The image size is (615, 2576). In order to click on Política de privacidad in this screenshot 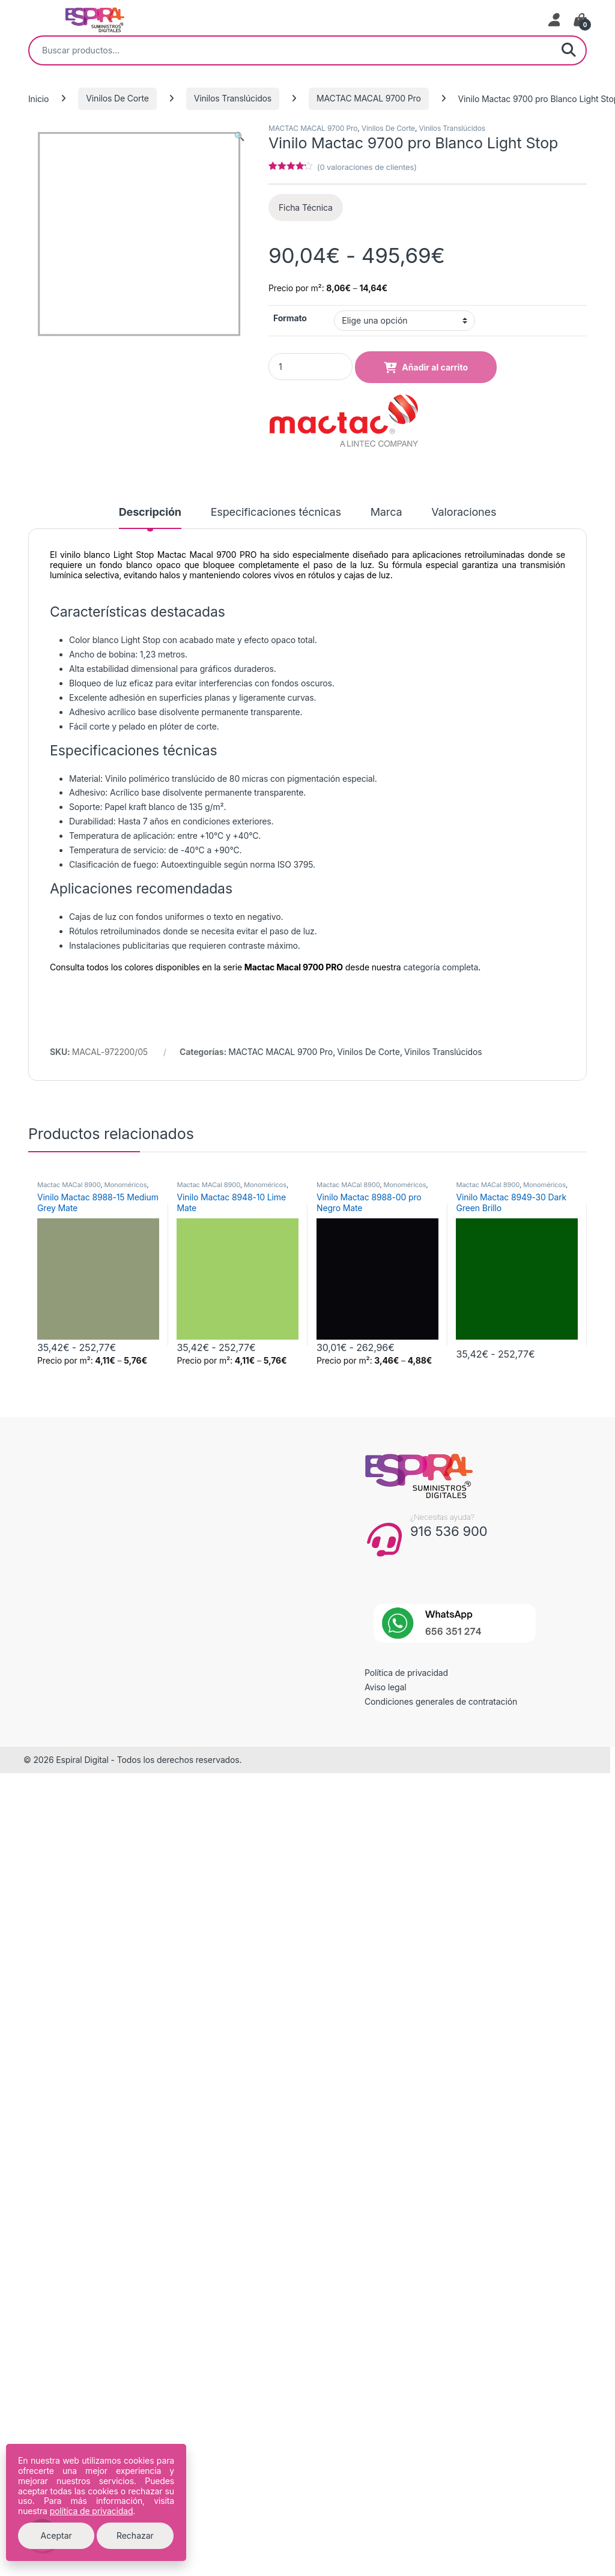, I will do `click(406, 1672)`.